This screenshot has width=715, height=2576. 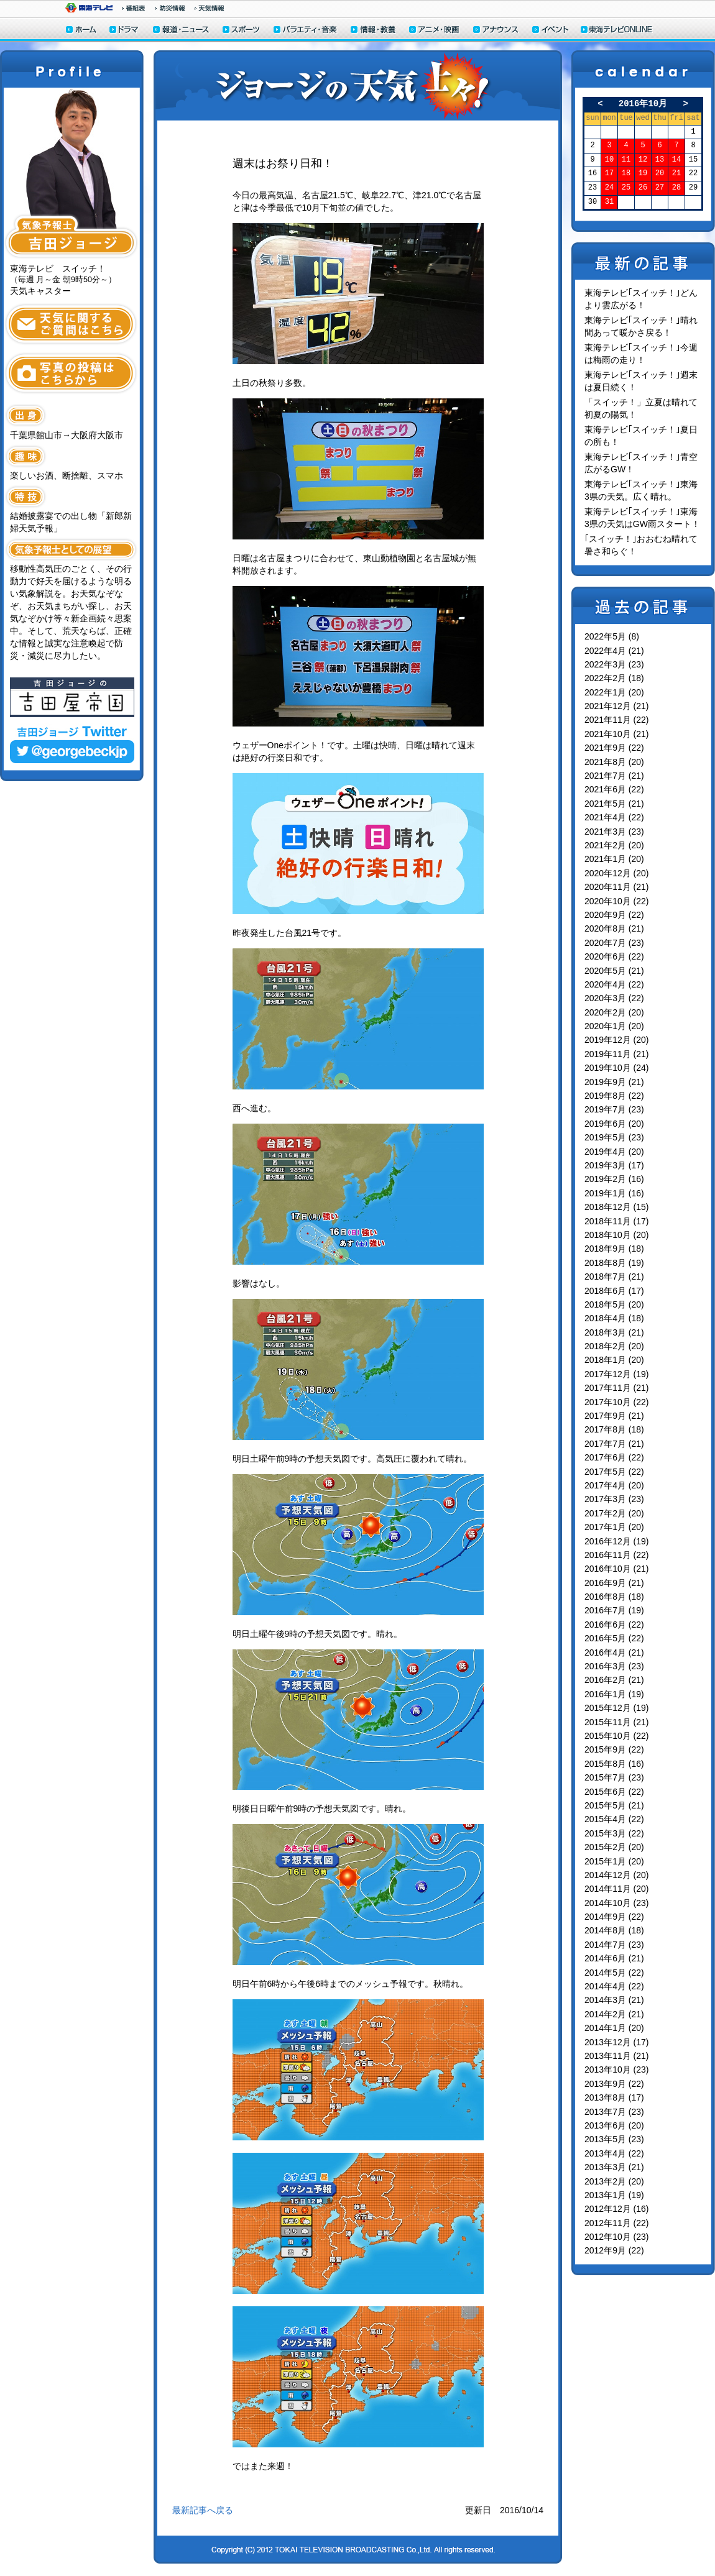 I want to click on 2019年5月 (23), so click(x=614, y=1137).